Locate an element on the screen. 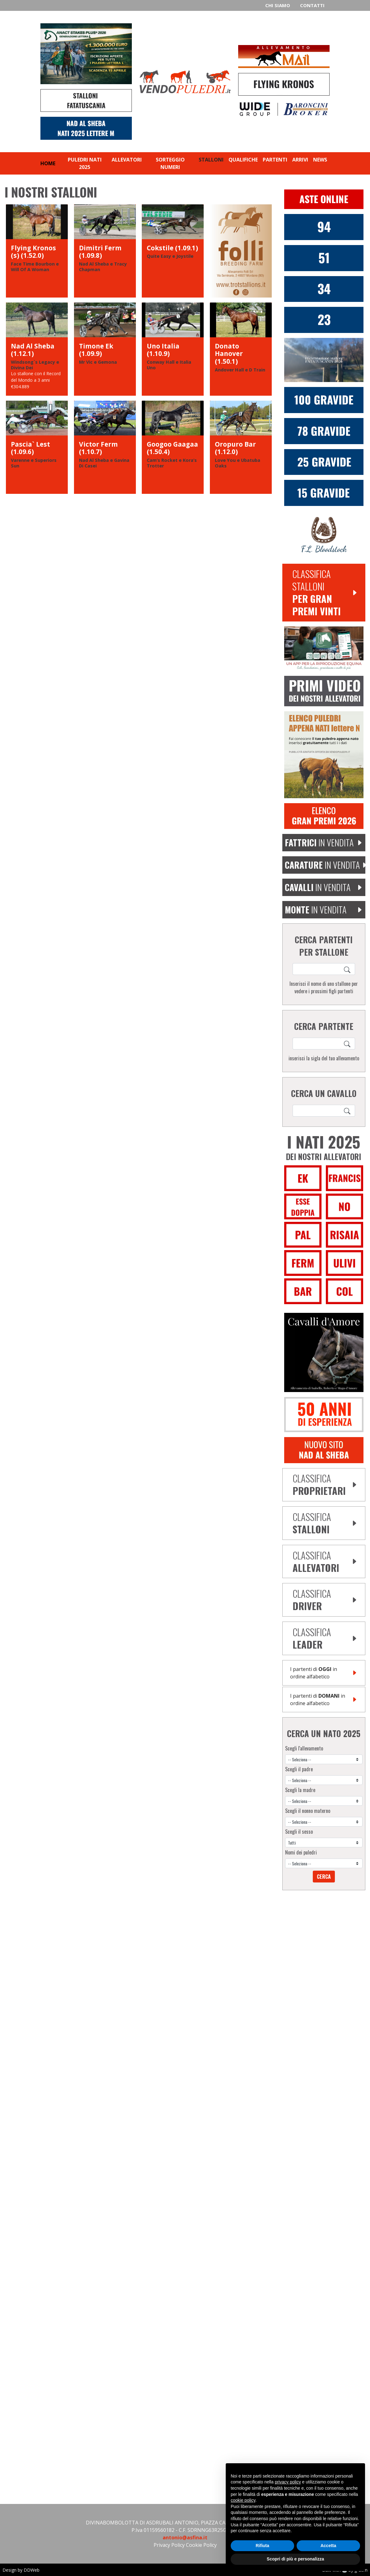  [34 Nati Dimitri Ferm 2025] is located at coordinates (323, 288).